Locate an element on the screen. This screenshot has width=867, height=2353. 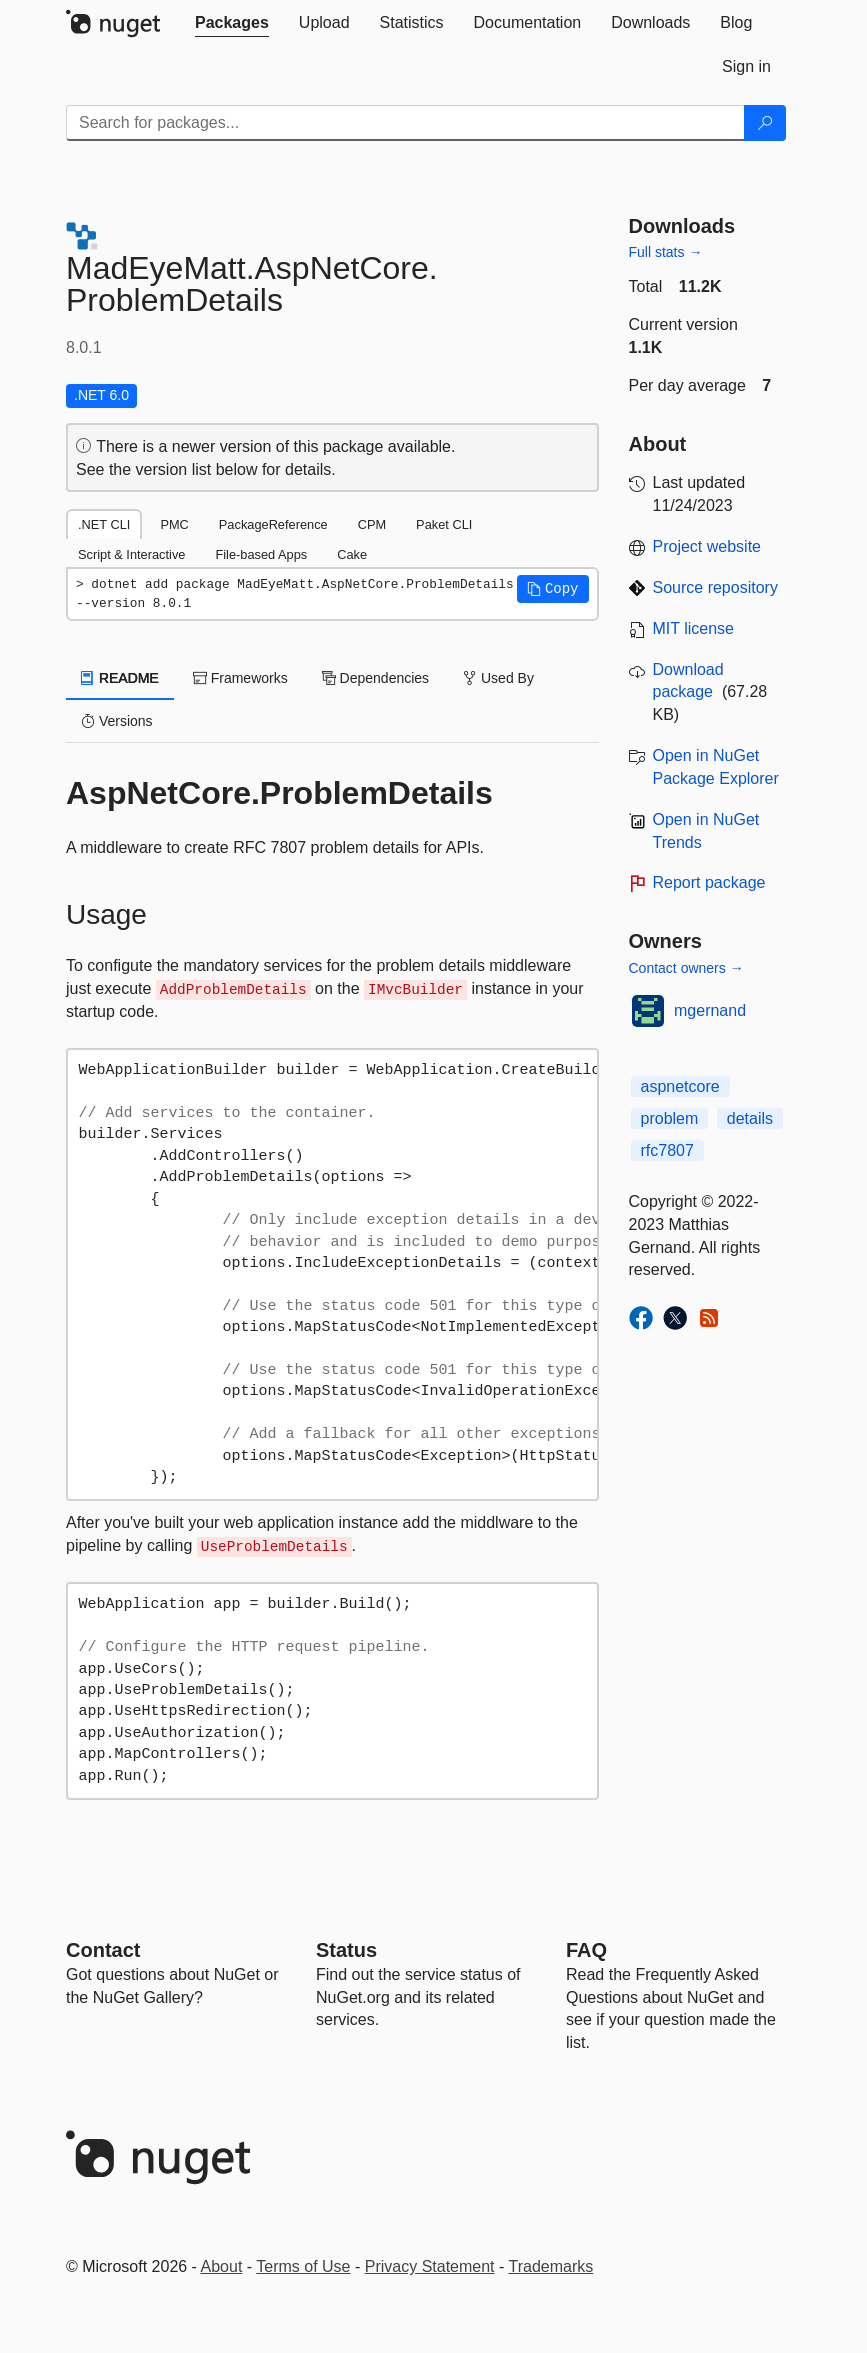
[Enter packages to search] is located at coordinates (405, 123).